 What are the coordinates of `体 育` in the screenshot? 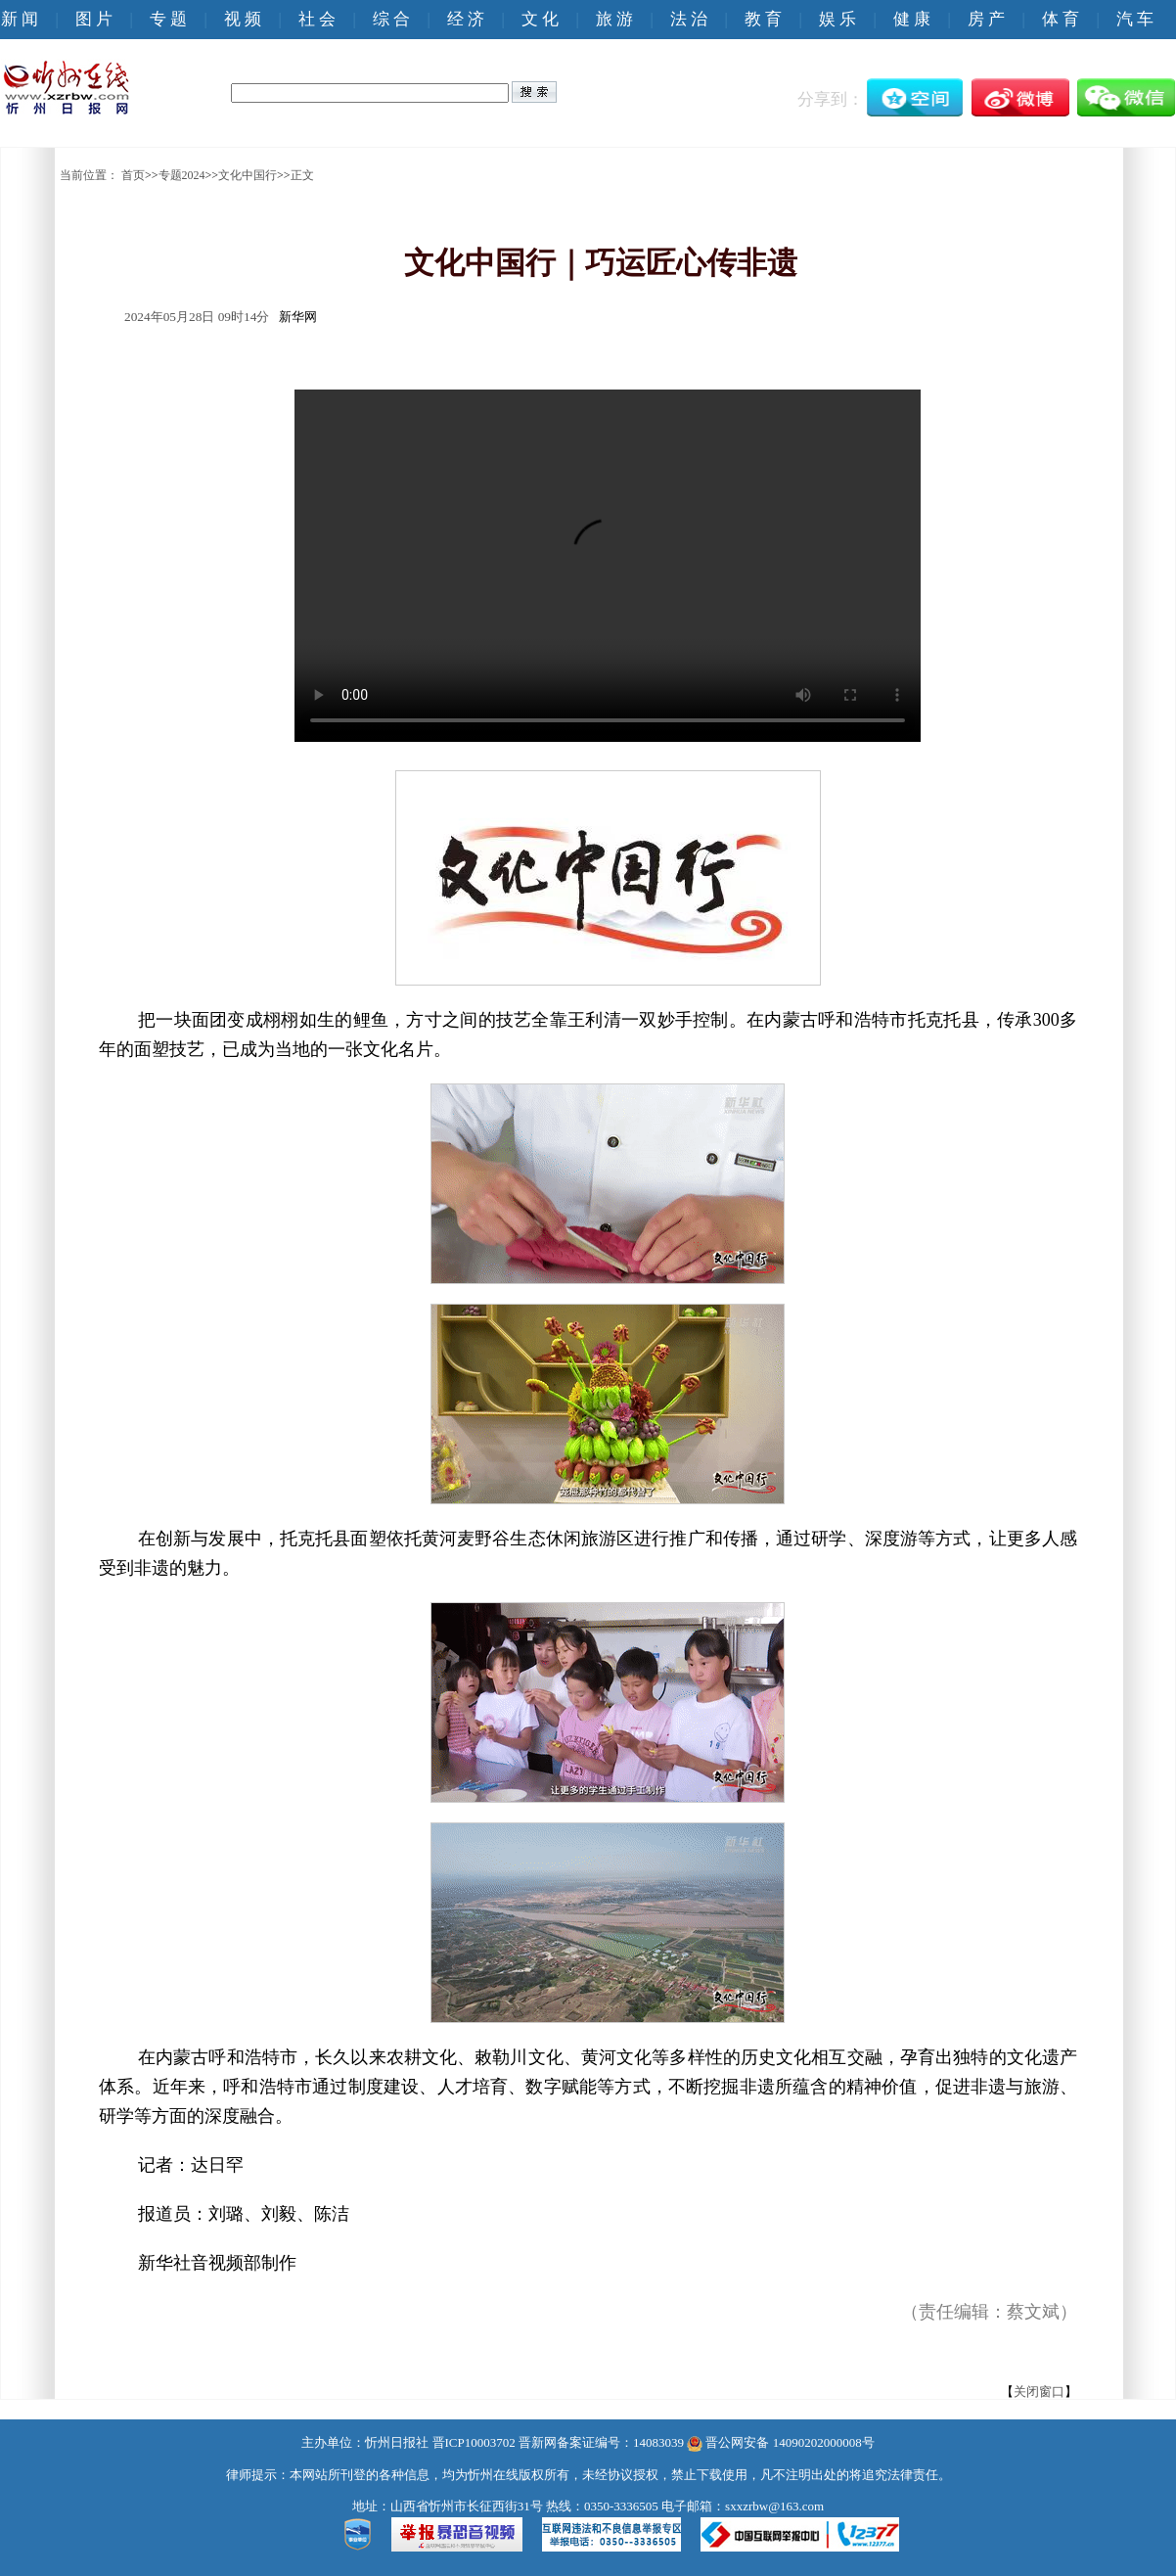 It's located at (1060, 19).